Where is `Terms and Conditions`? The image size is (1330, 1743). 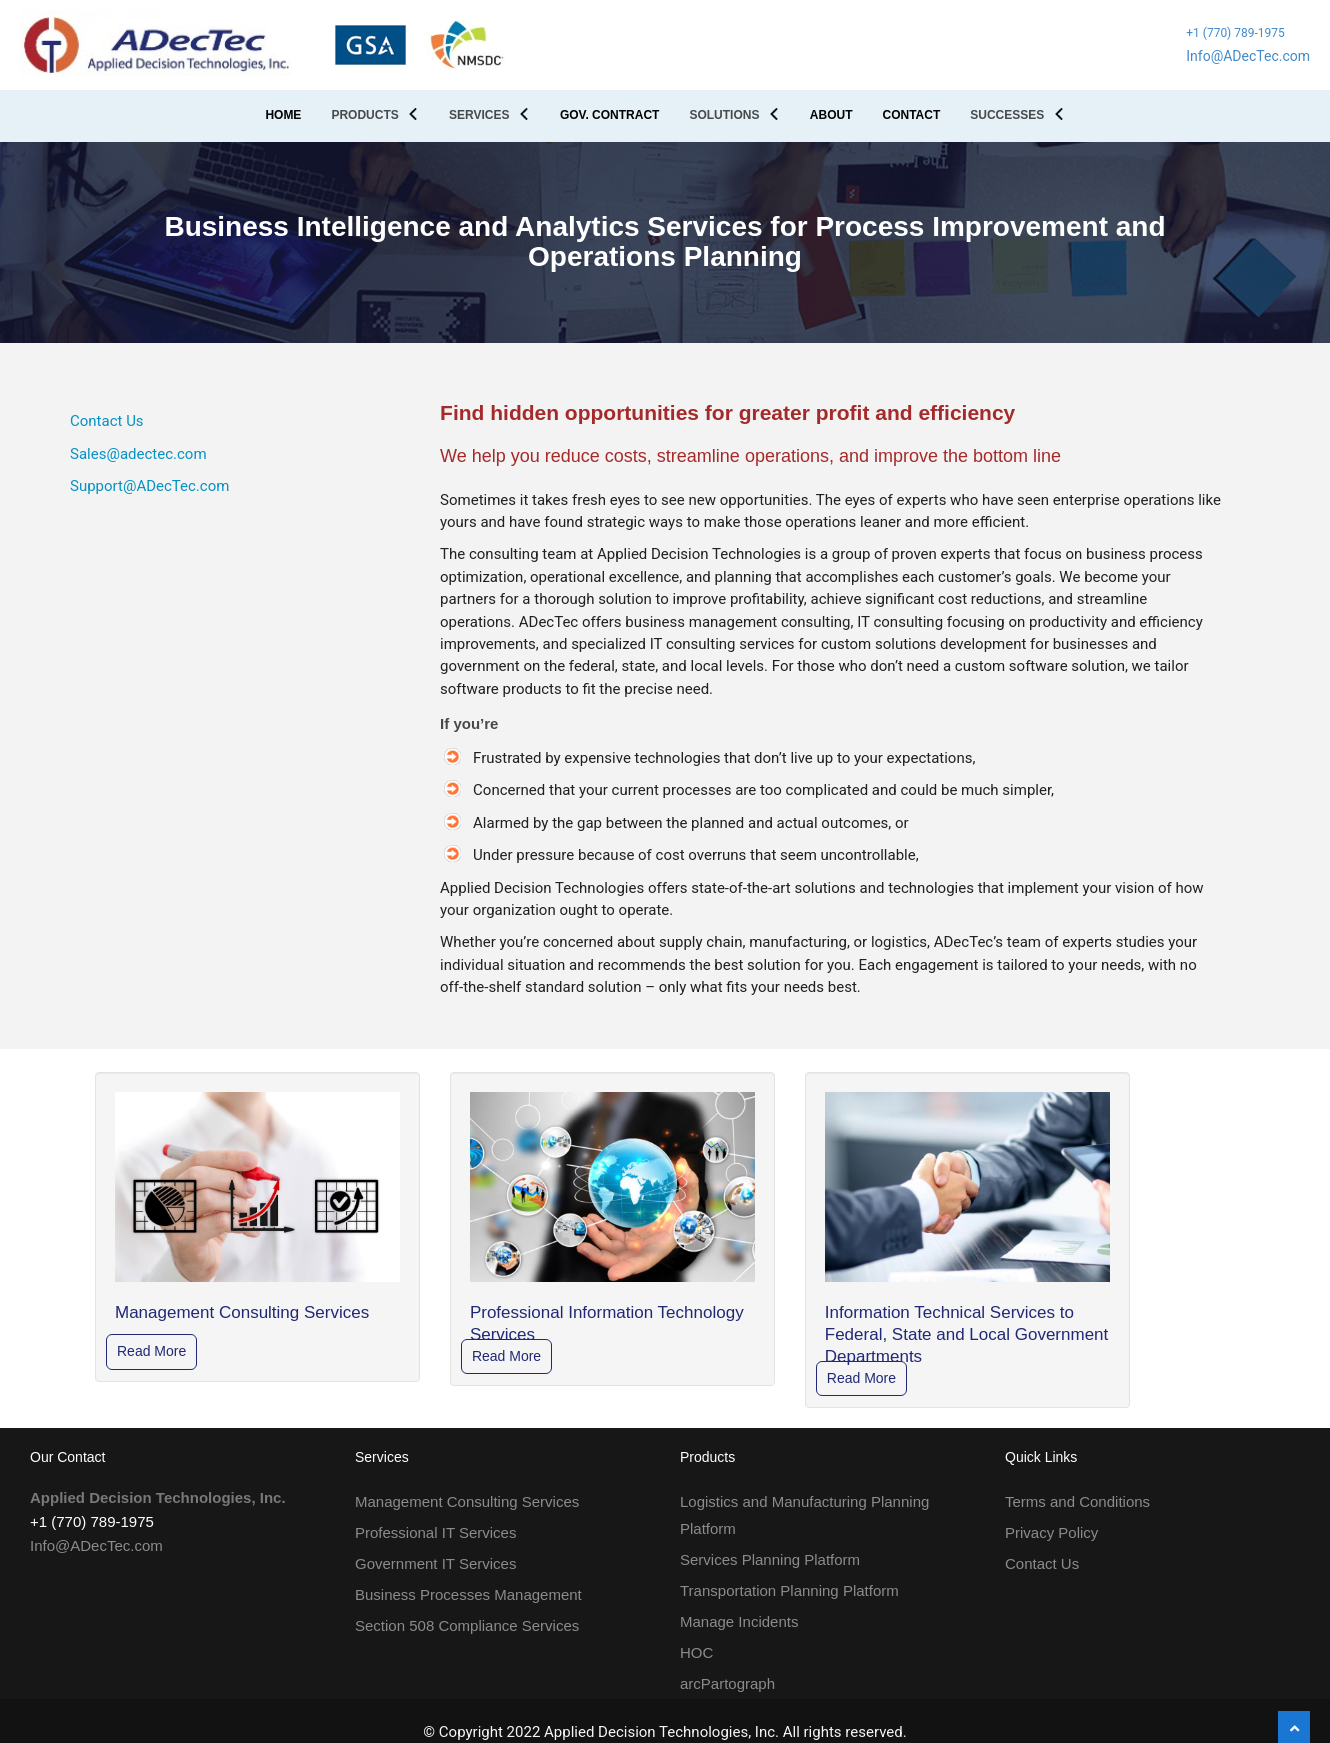 Terms and Conditions is located at coordinates (1077, 1501).